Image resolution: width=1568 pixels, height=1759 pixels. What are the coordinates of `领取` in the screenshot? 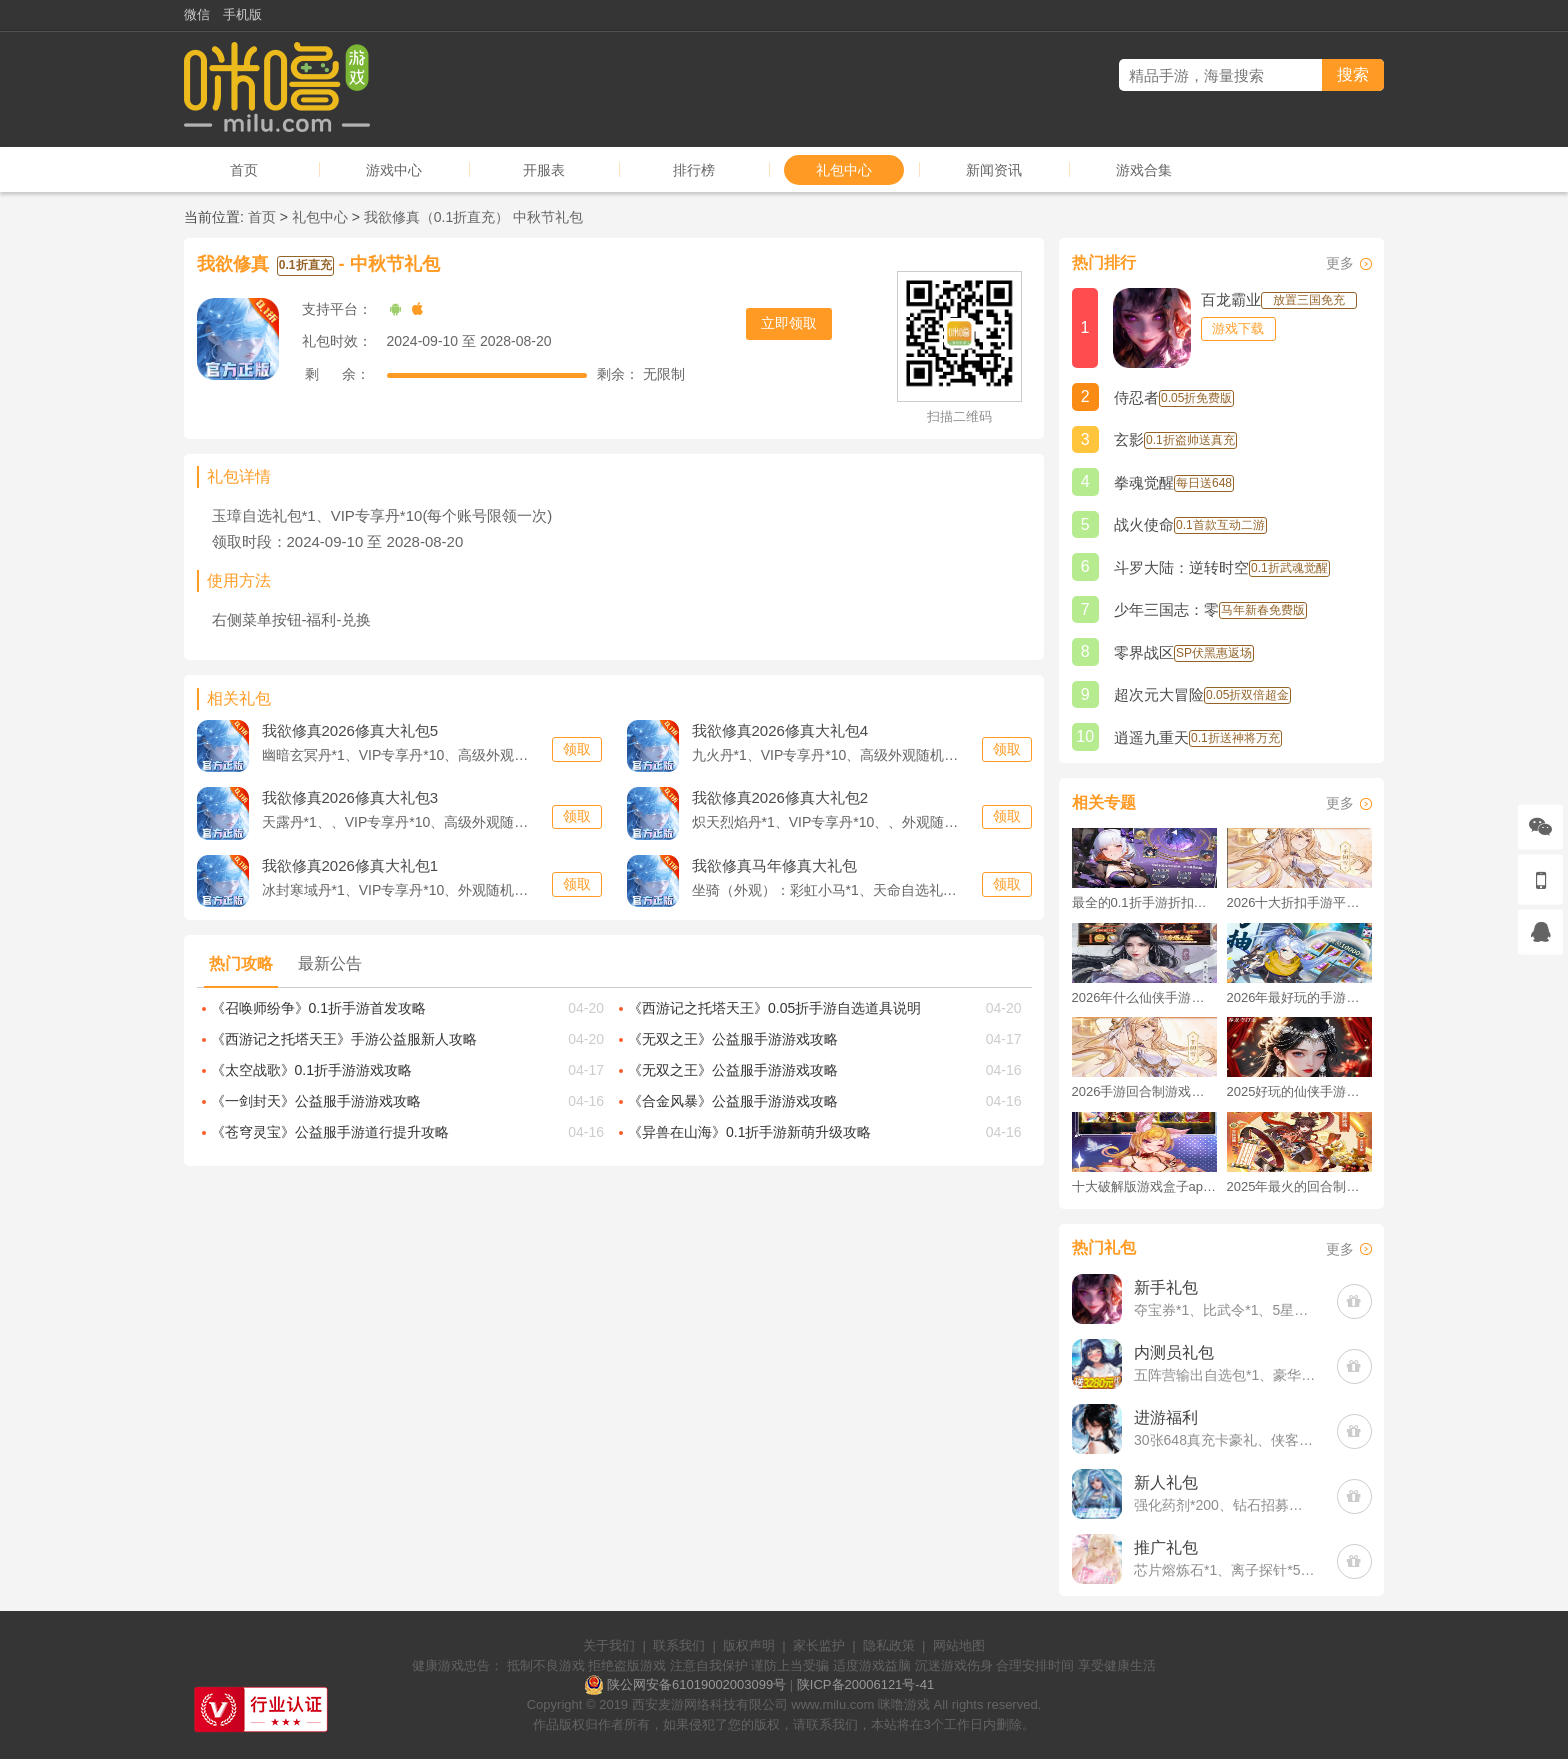 It's located at (577, 749).